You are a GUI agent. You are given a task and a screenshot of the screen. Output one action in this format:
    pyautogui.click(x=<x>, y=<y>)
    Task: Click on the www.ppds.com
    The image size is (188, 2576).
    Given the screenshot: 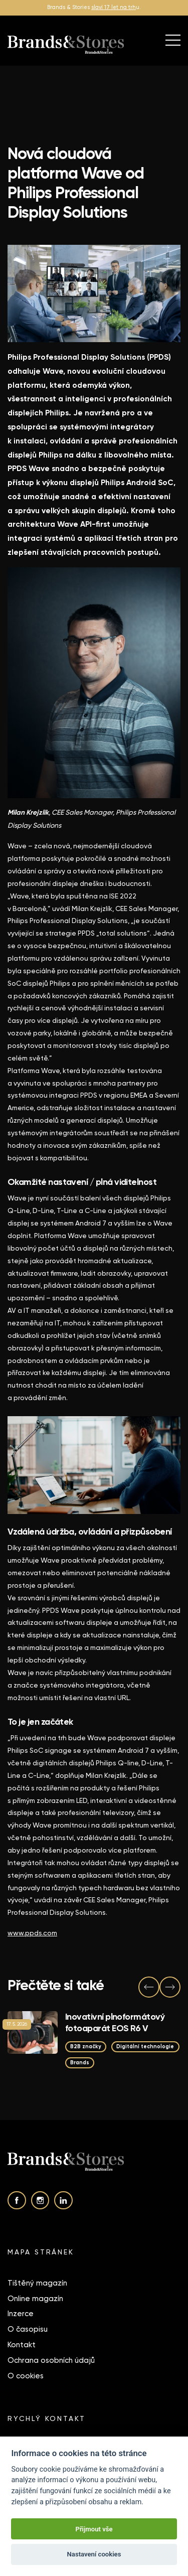 What is the action you would take?
    pyautogui.click(x=32, y=1933)
    